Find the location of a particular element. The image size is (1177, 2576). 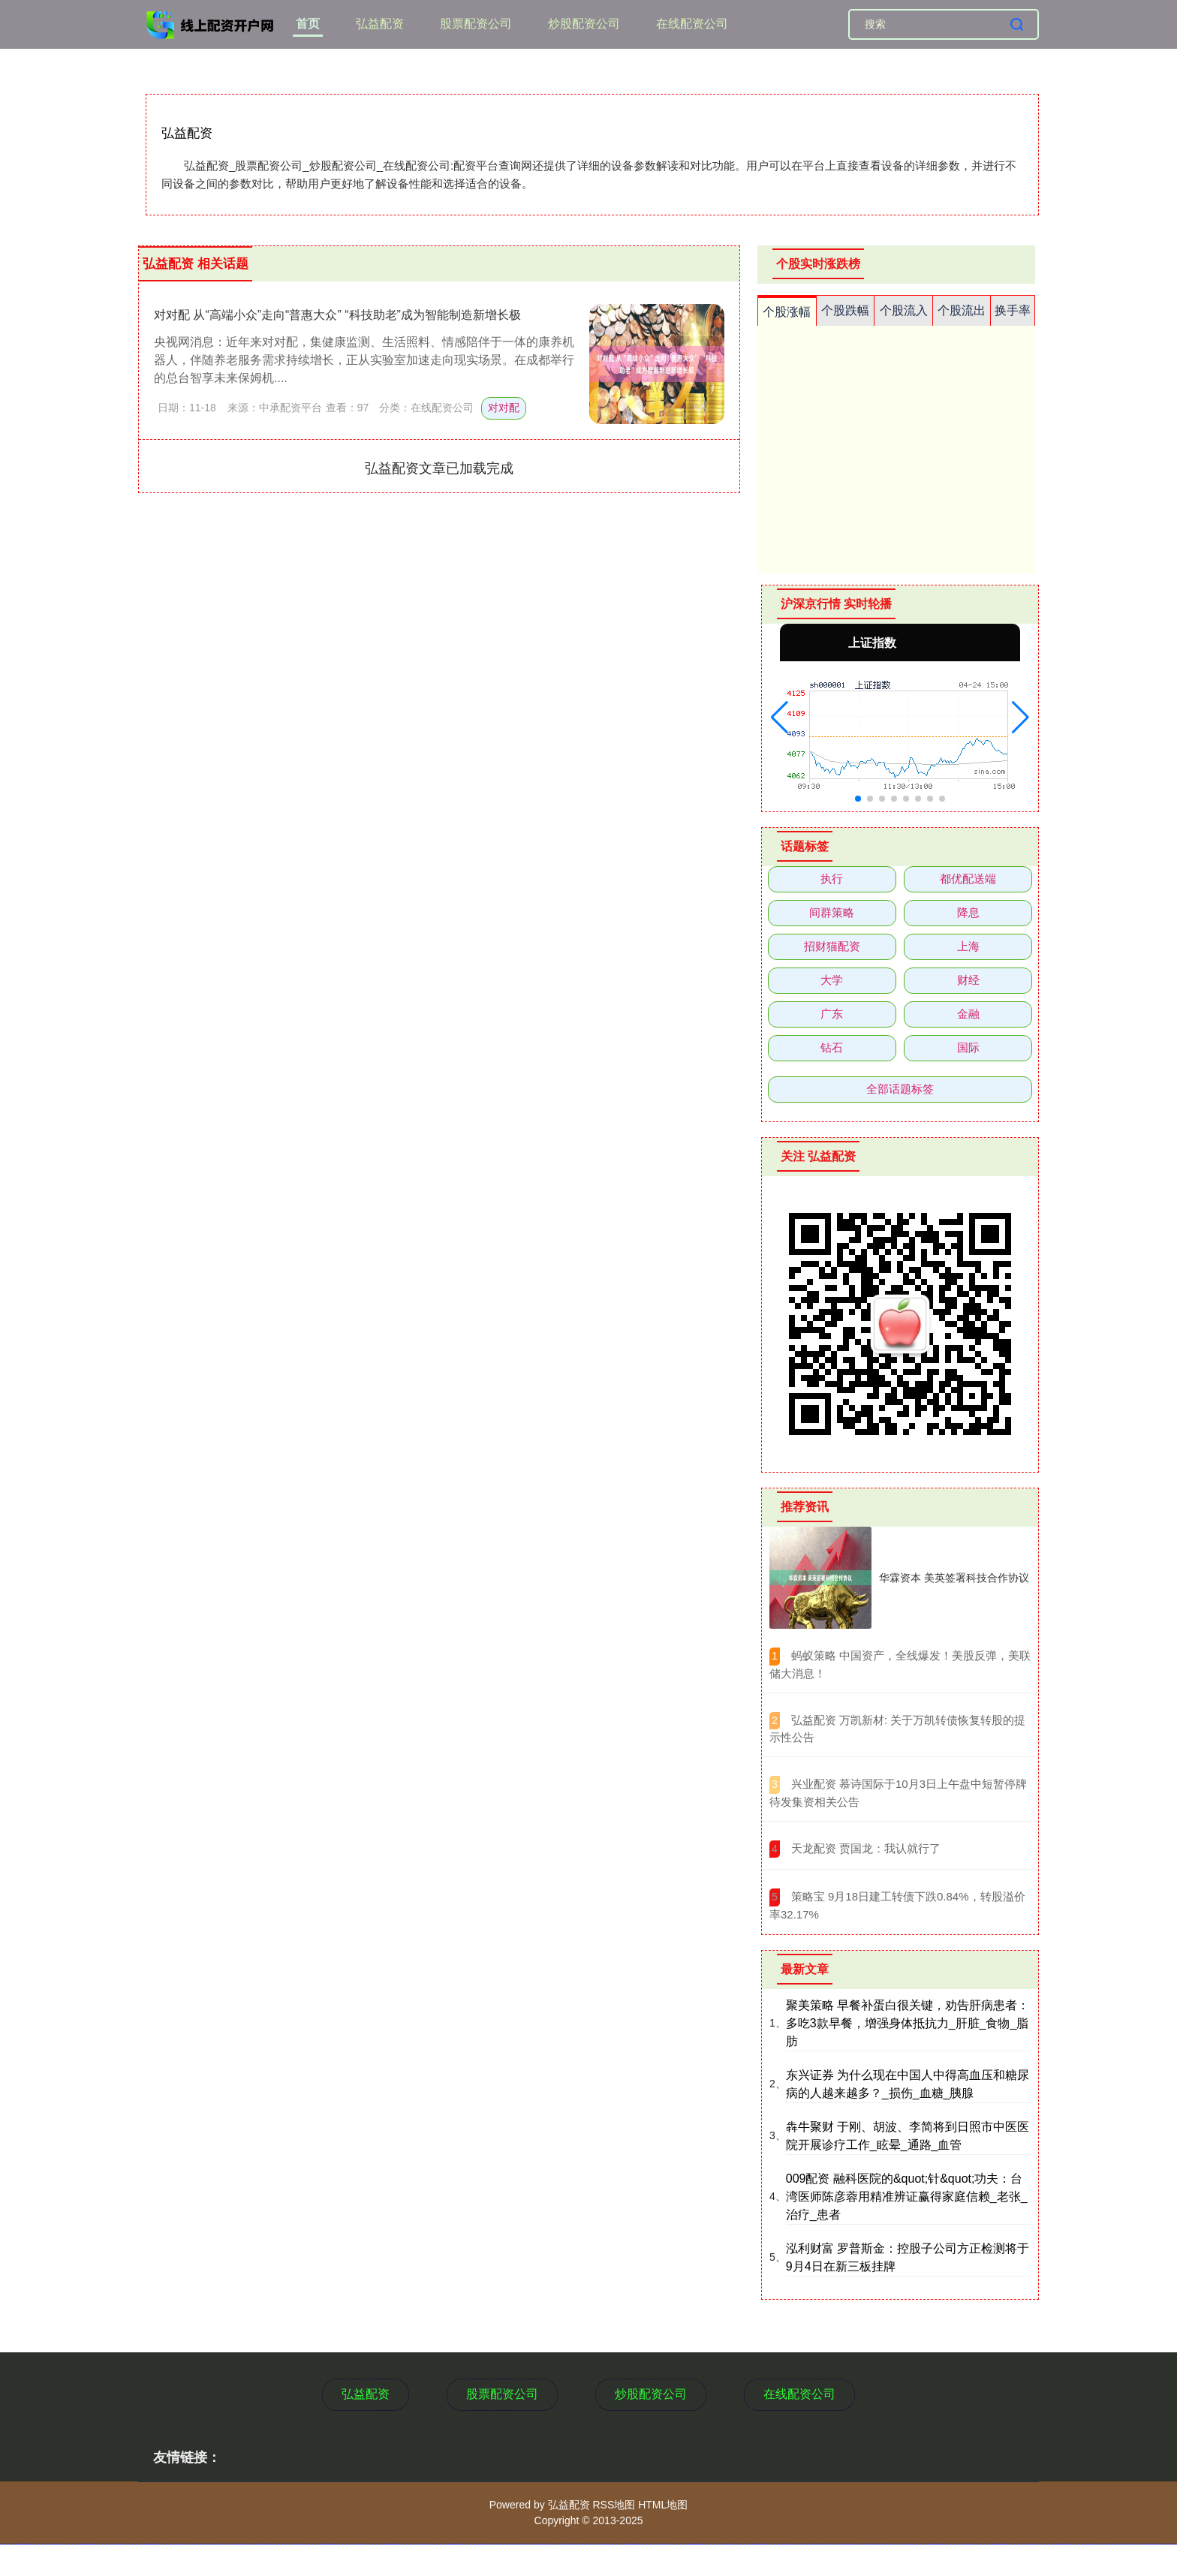

弘益配资 is located at coordinates (380, 23).